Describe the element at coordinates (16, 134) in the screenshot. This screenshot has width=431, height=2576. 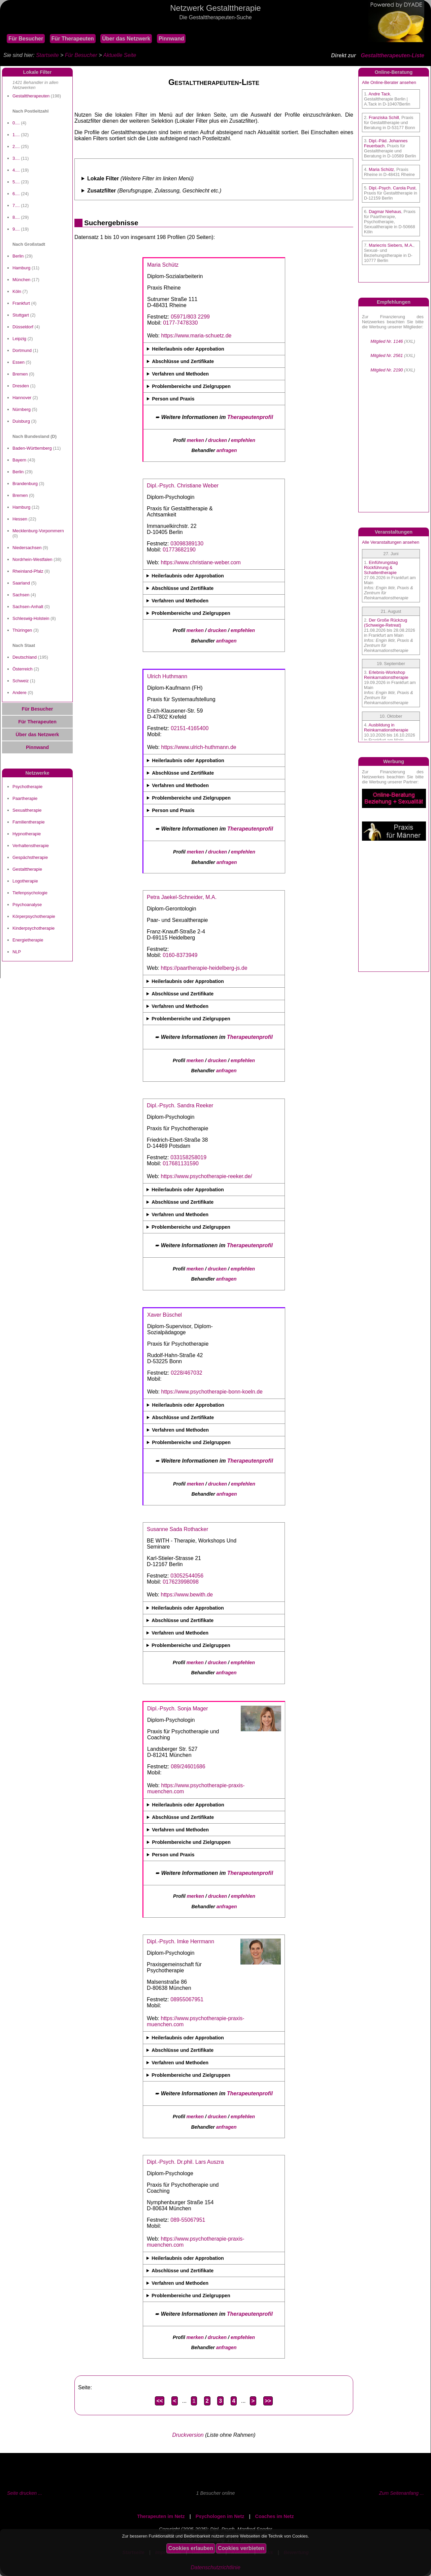
I see `1....` at that location.